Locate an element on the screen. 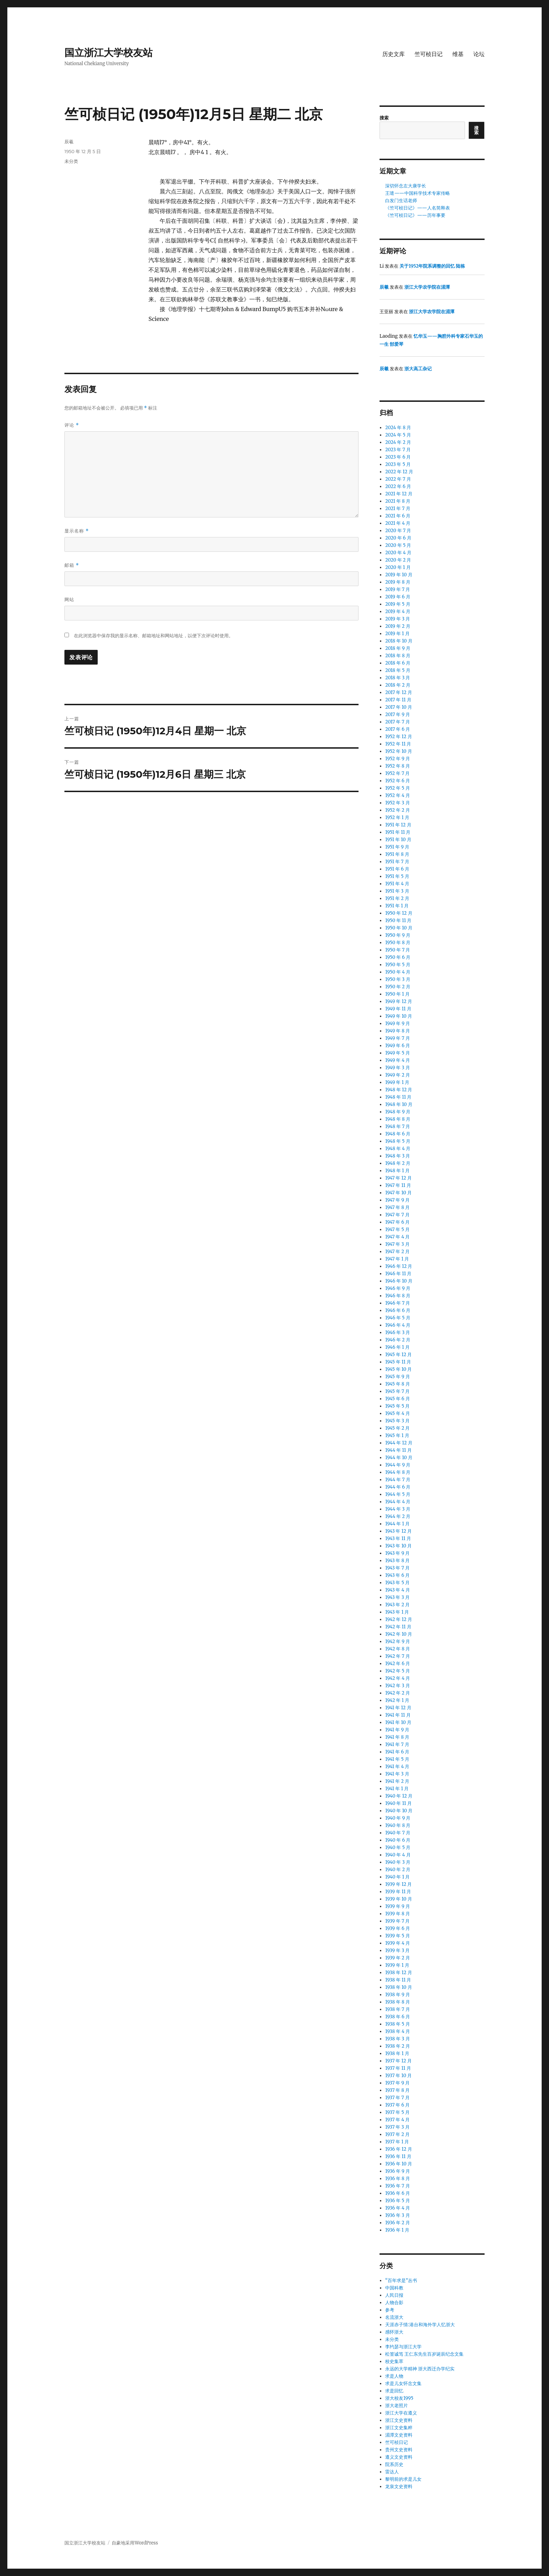  1942 年 5 月 is located at coordinates (397, 1671).